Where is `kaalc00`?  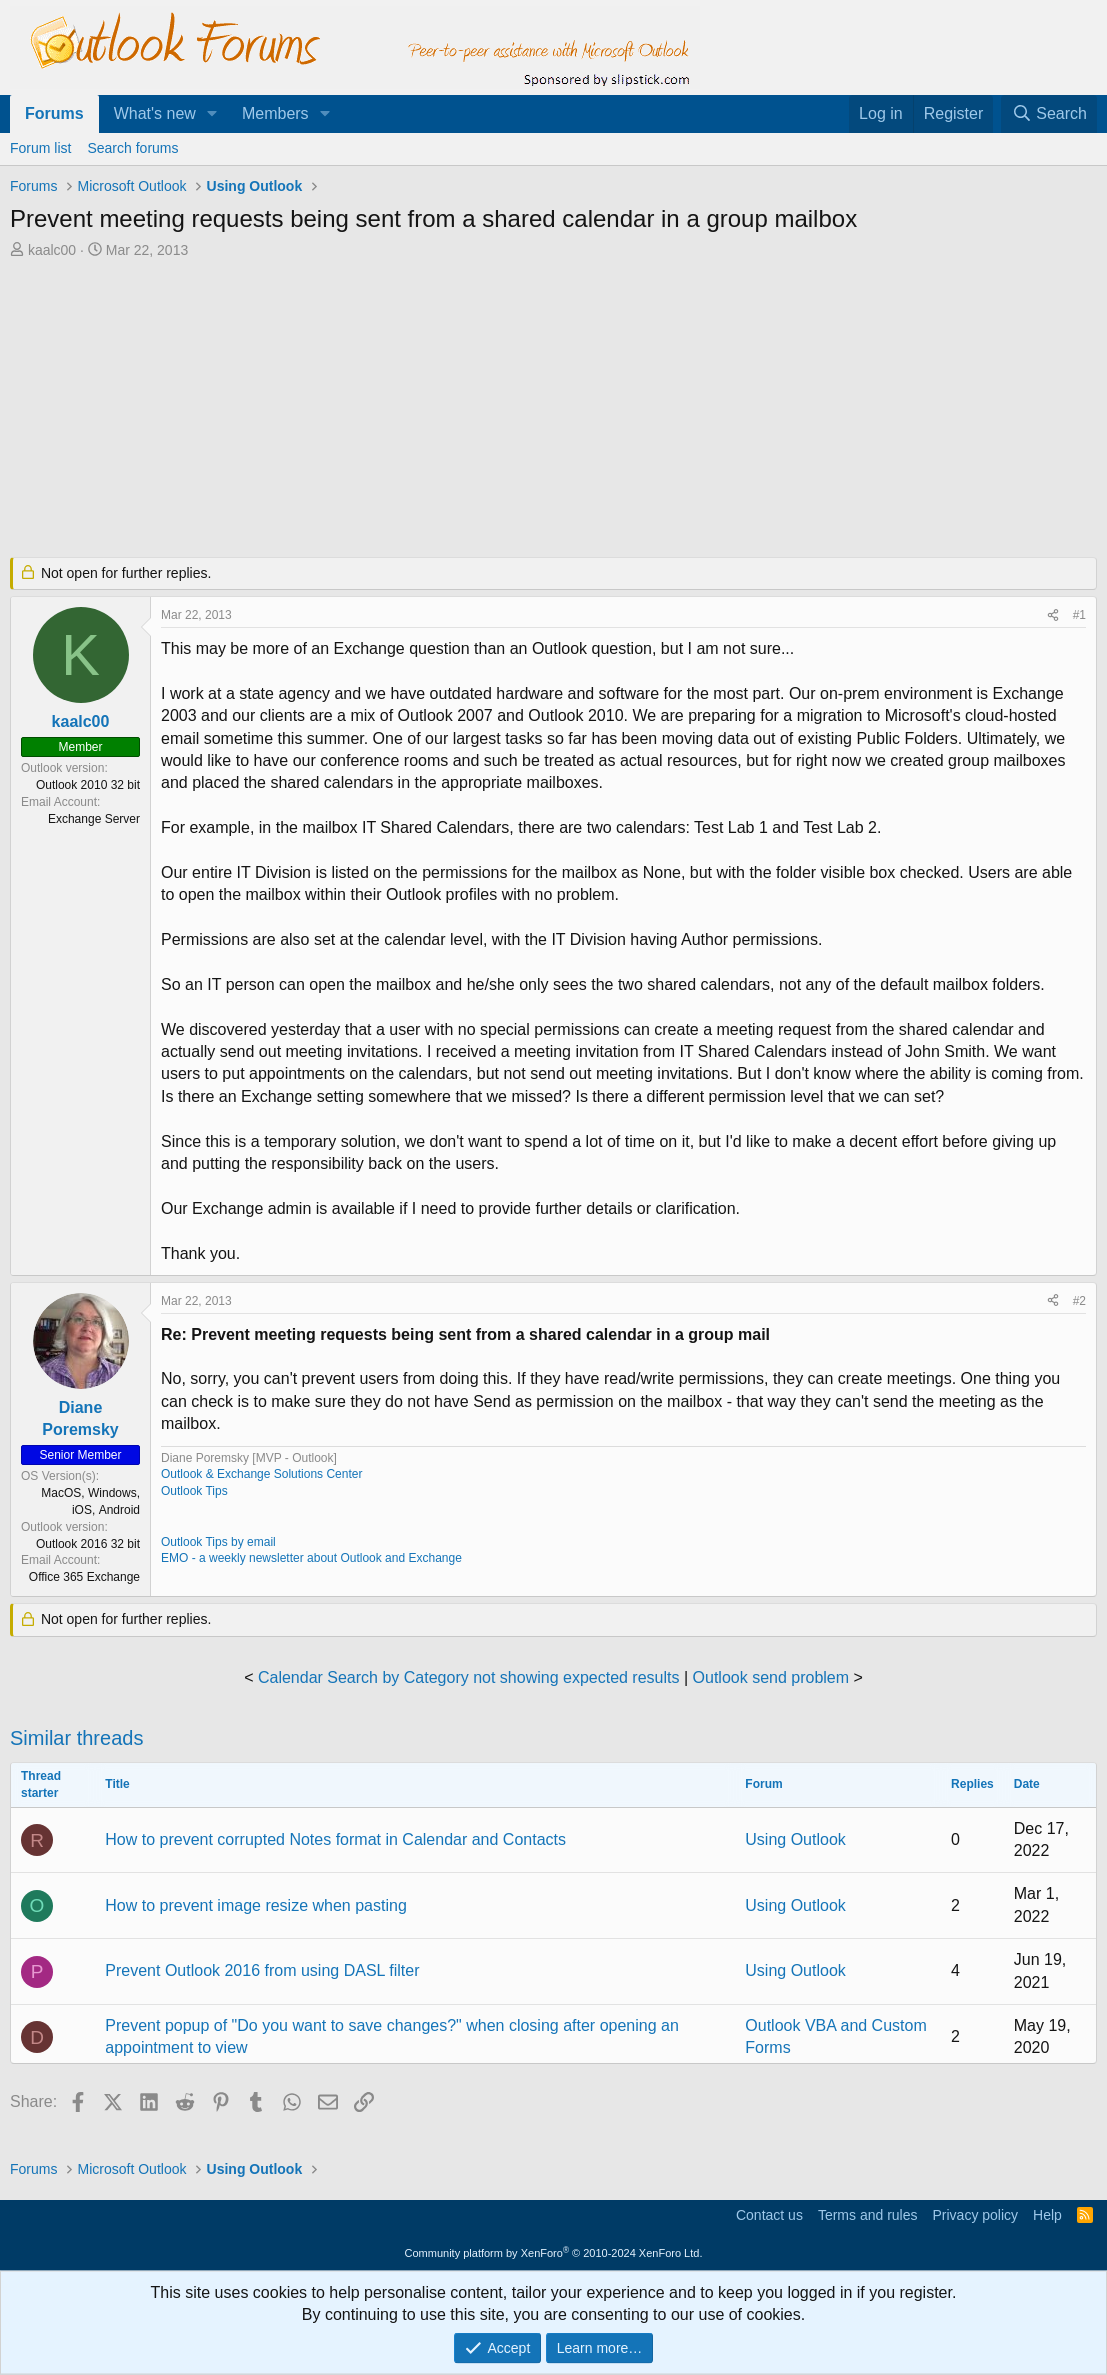
kaalc00 is located at coordinates (52, 250).